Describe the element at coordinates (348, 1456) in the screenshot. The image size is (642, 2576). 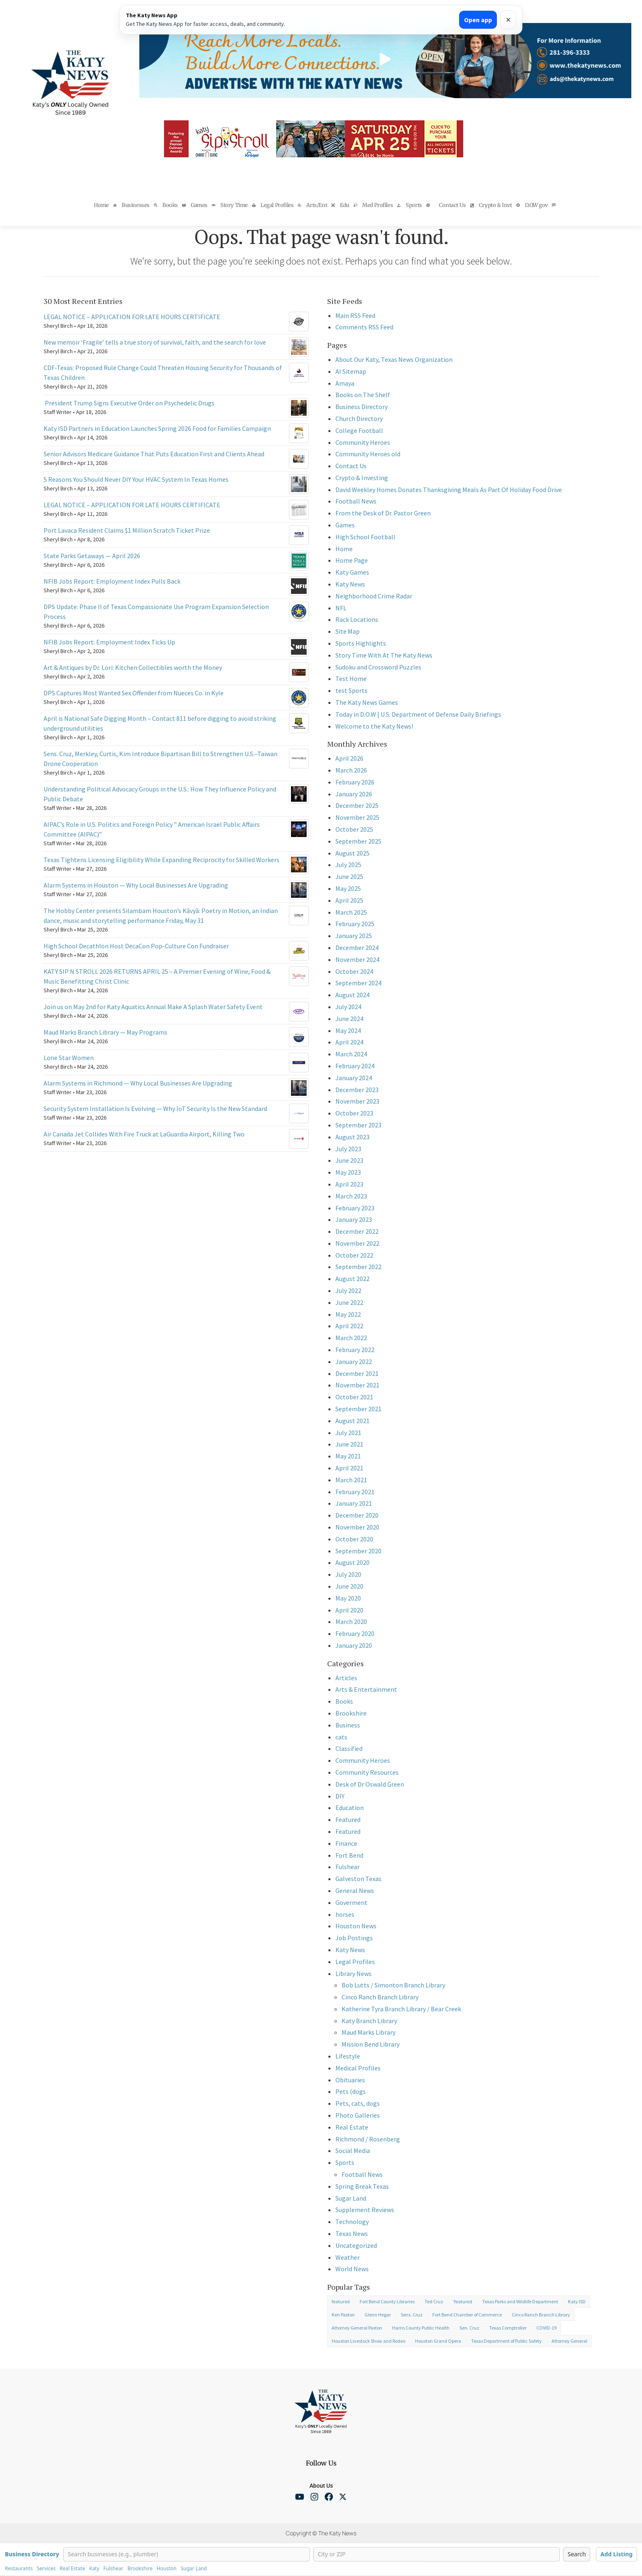
I see `May 2021` at that location.